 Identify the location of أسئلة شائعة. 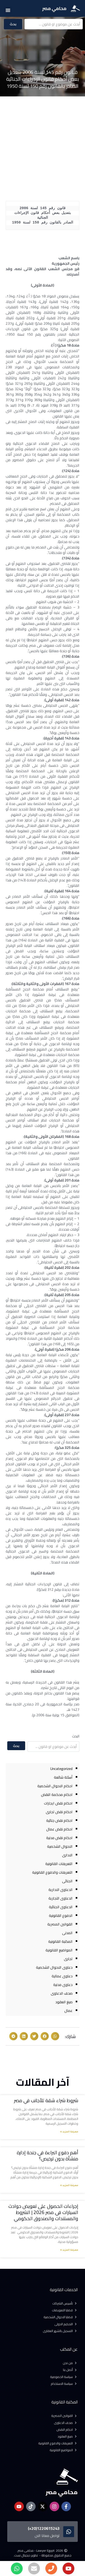
(63, 1777).